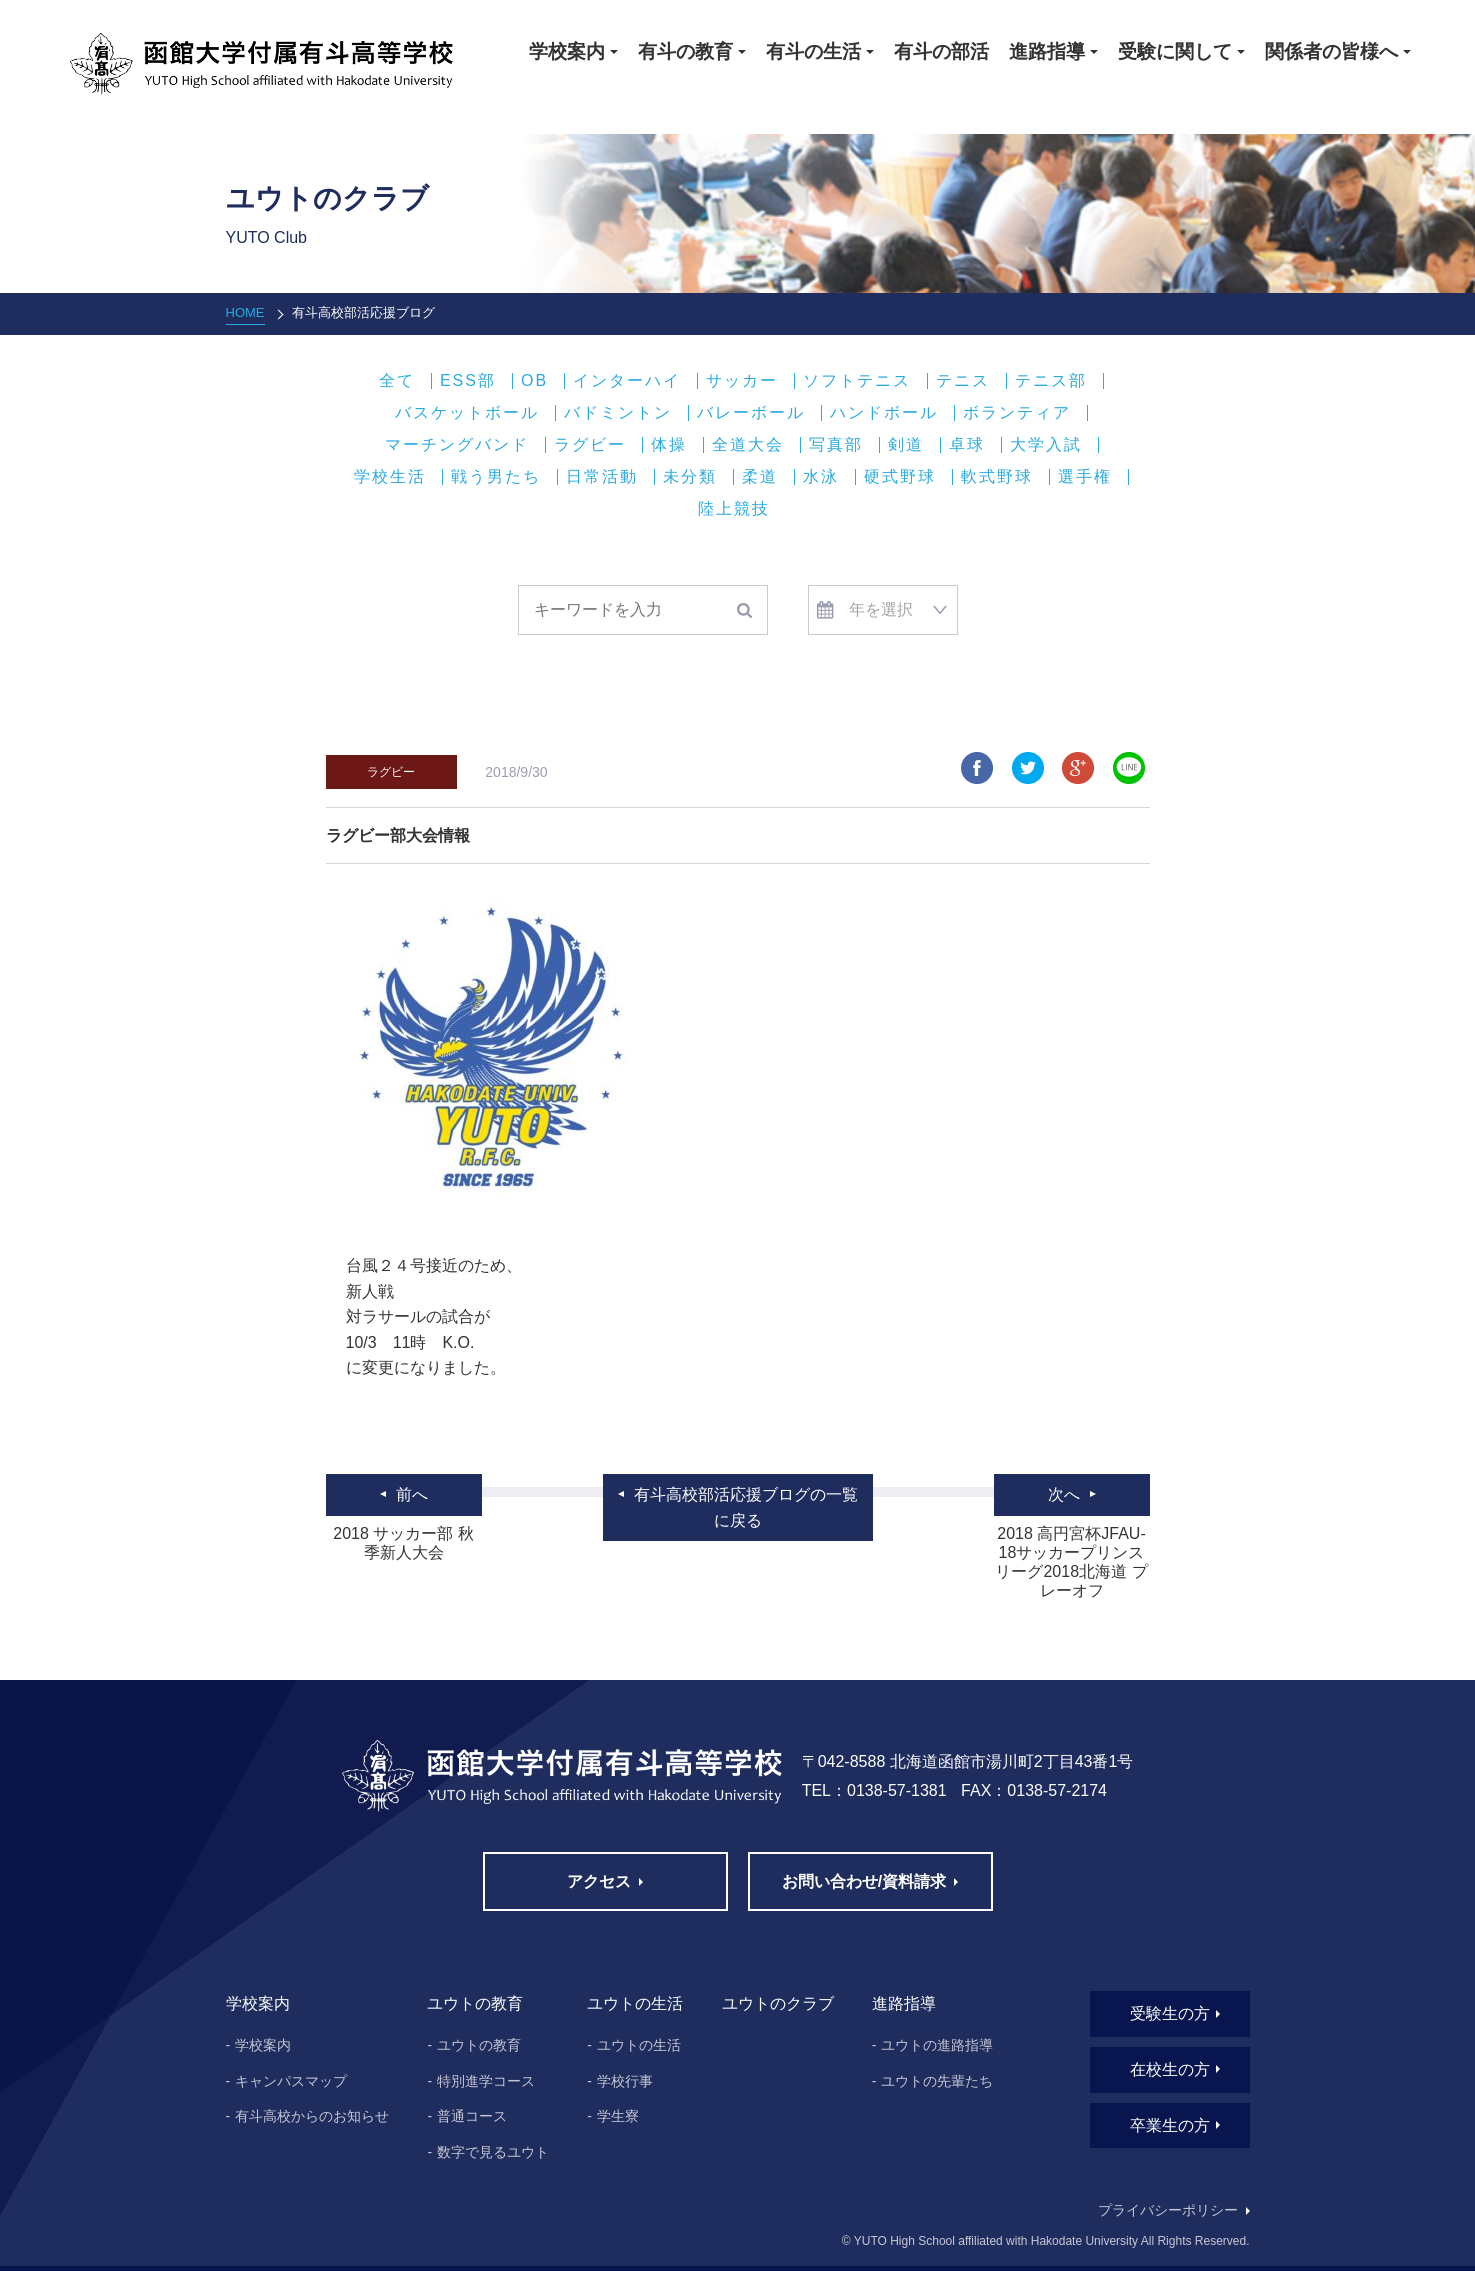 The image size is (1475, 2271). Describe the element at coordinates (690, 477) in the screenshot. I see `未分類` at that location.